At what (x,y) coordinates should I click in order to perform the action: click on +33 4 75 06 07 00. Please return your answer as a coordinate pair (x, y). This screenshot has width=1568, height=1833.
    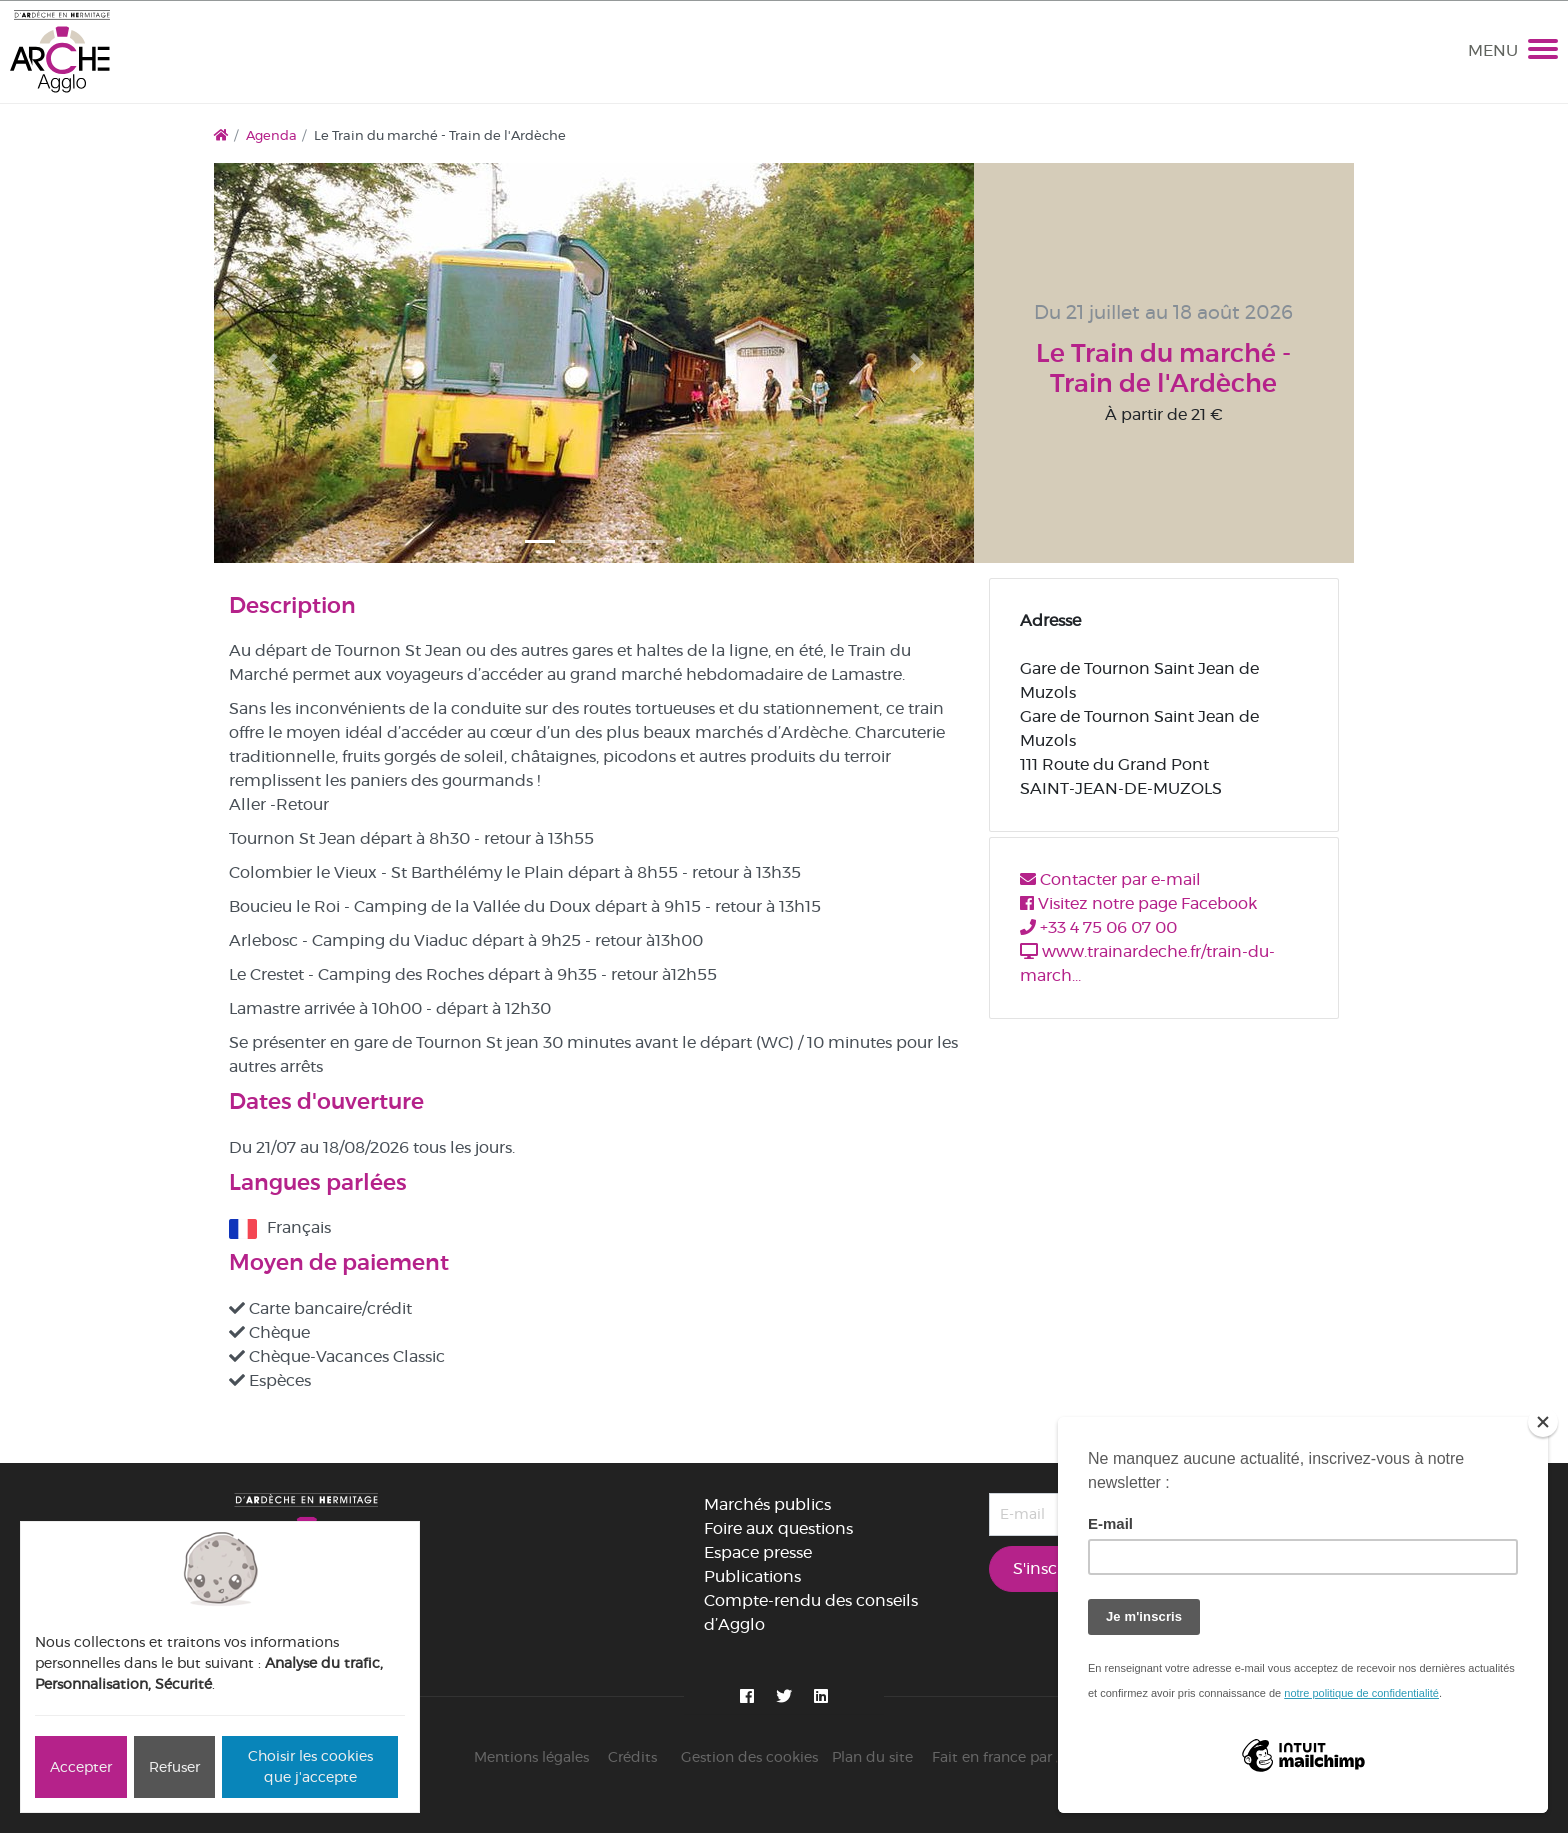
    Looking at the image, I should click on (1098, 927).